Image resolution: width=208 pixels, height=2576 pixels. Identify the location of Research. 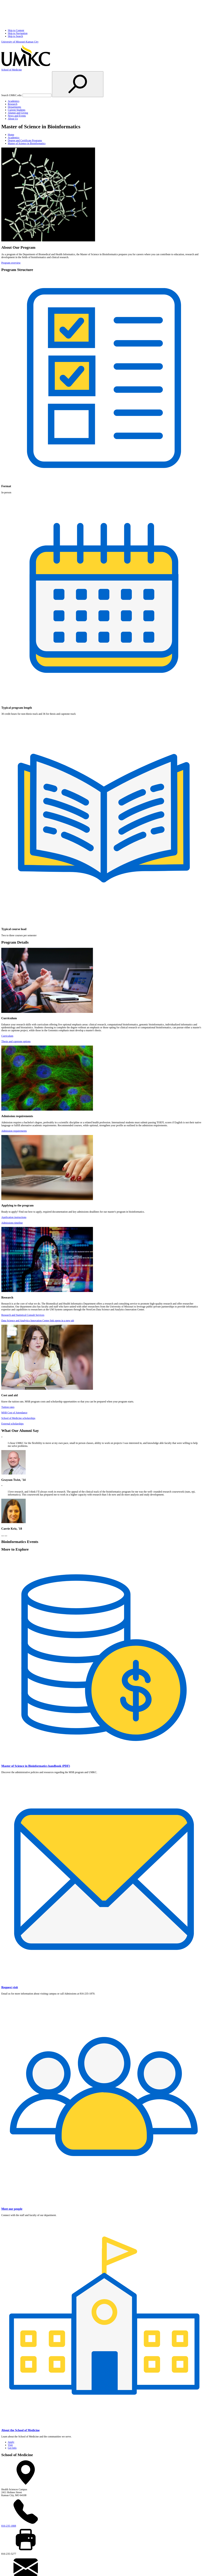
(12, 104).